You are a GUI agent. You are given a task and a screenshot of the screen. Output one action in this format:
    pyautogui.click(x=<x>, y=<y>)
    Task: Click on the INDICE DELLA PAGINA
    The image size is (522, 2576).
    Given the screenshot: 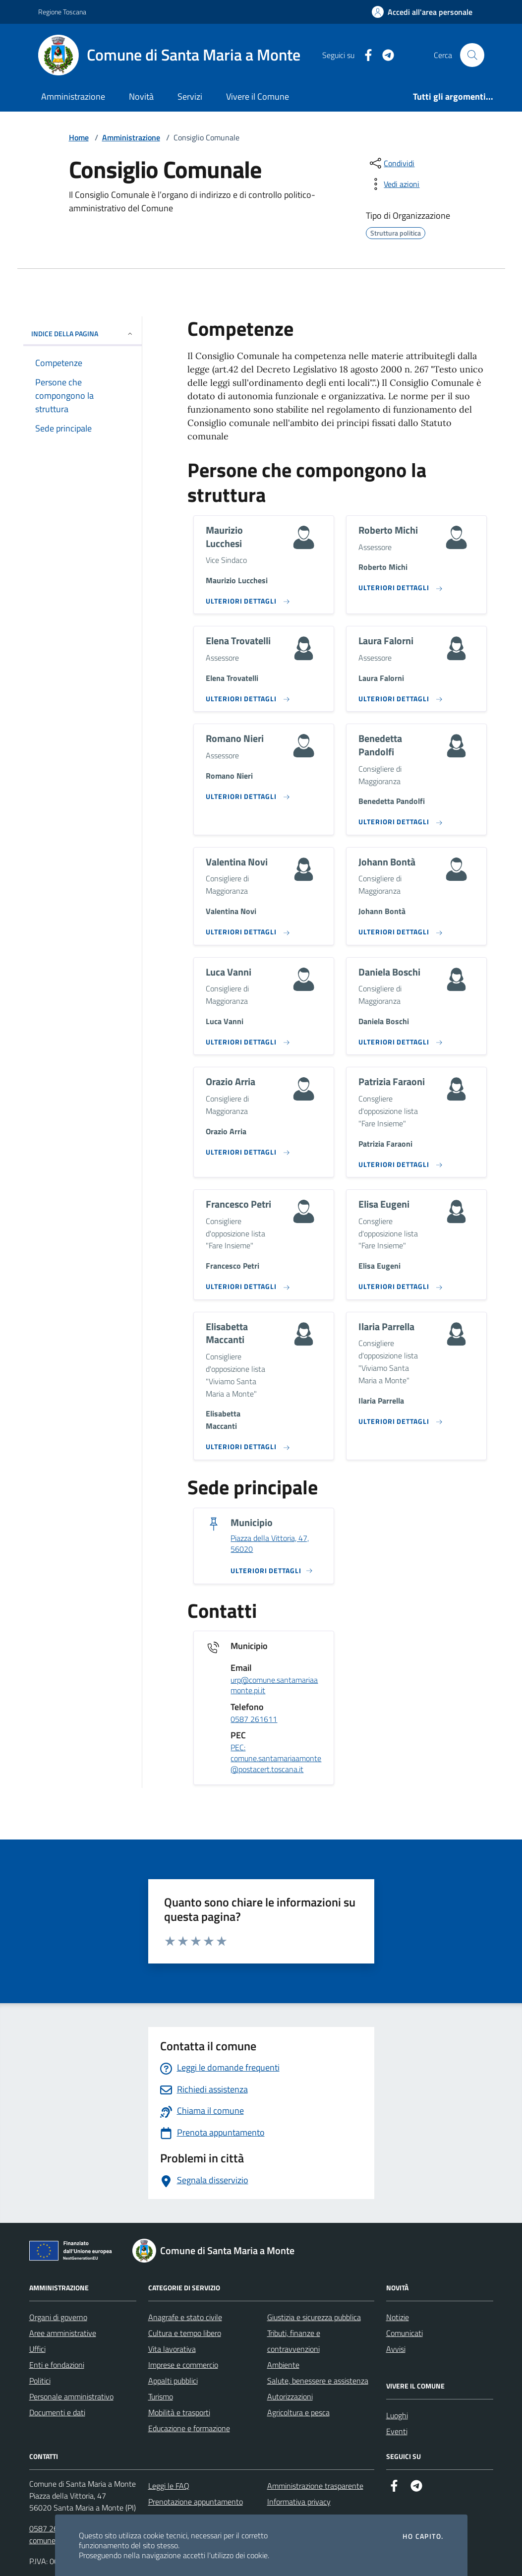 What is the action you would take?
    pyautogui.click(x=82, y=333)
    